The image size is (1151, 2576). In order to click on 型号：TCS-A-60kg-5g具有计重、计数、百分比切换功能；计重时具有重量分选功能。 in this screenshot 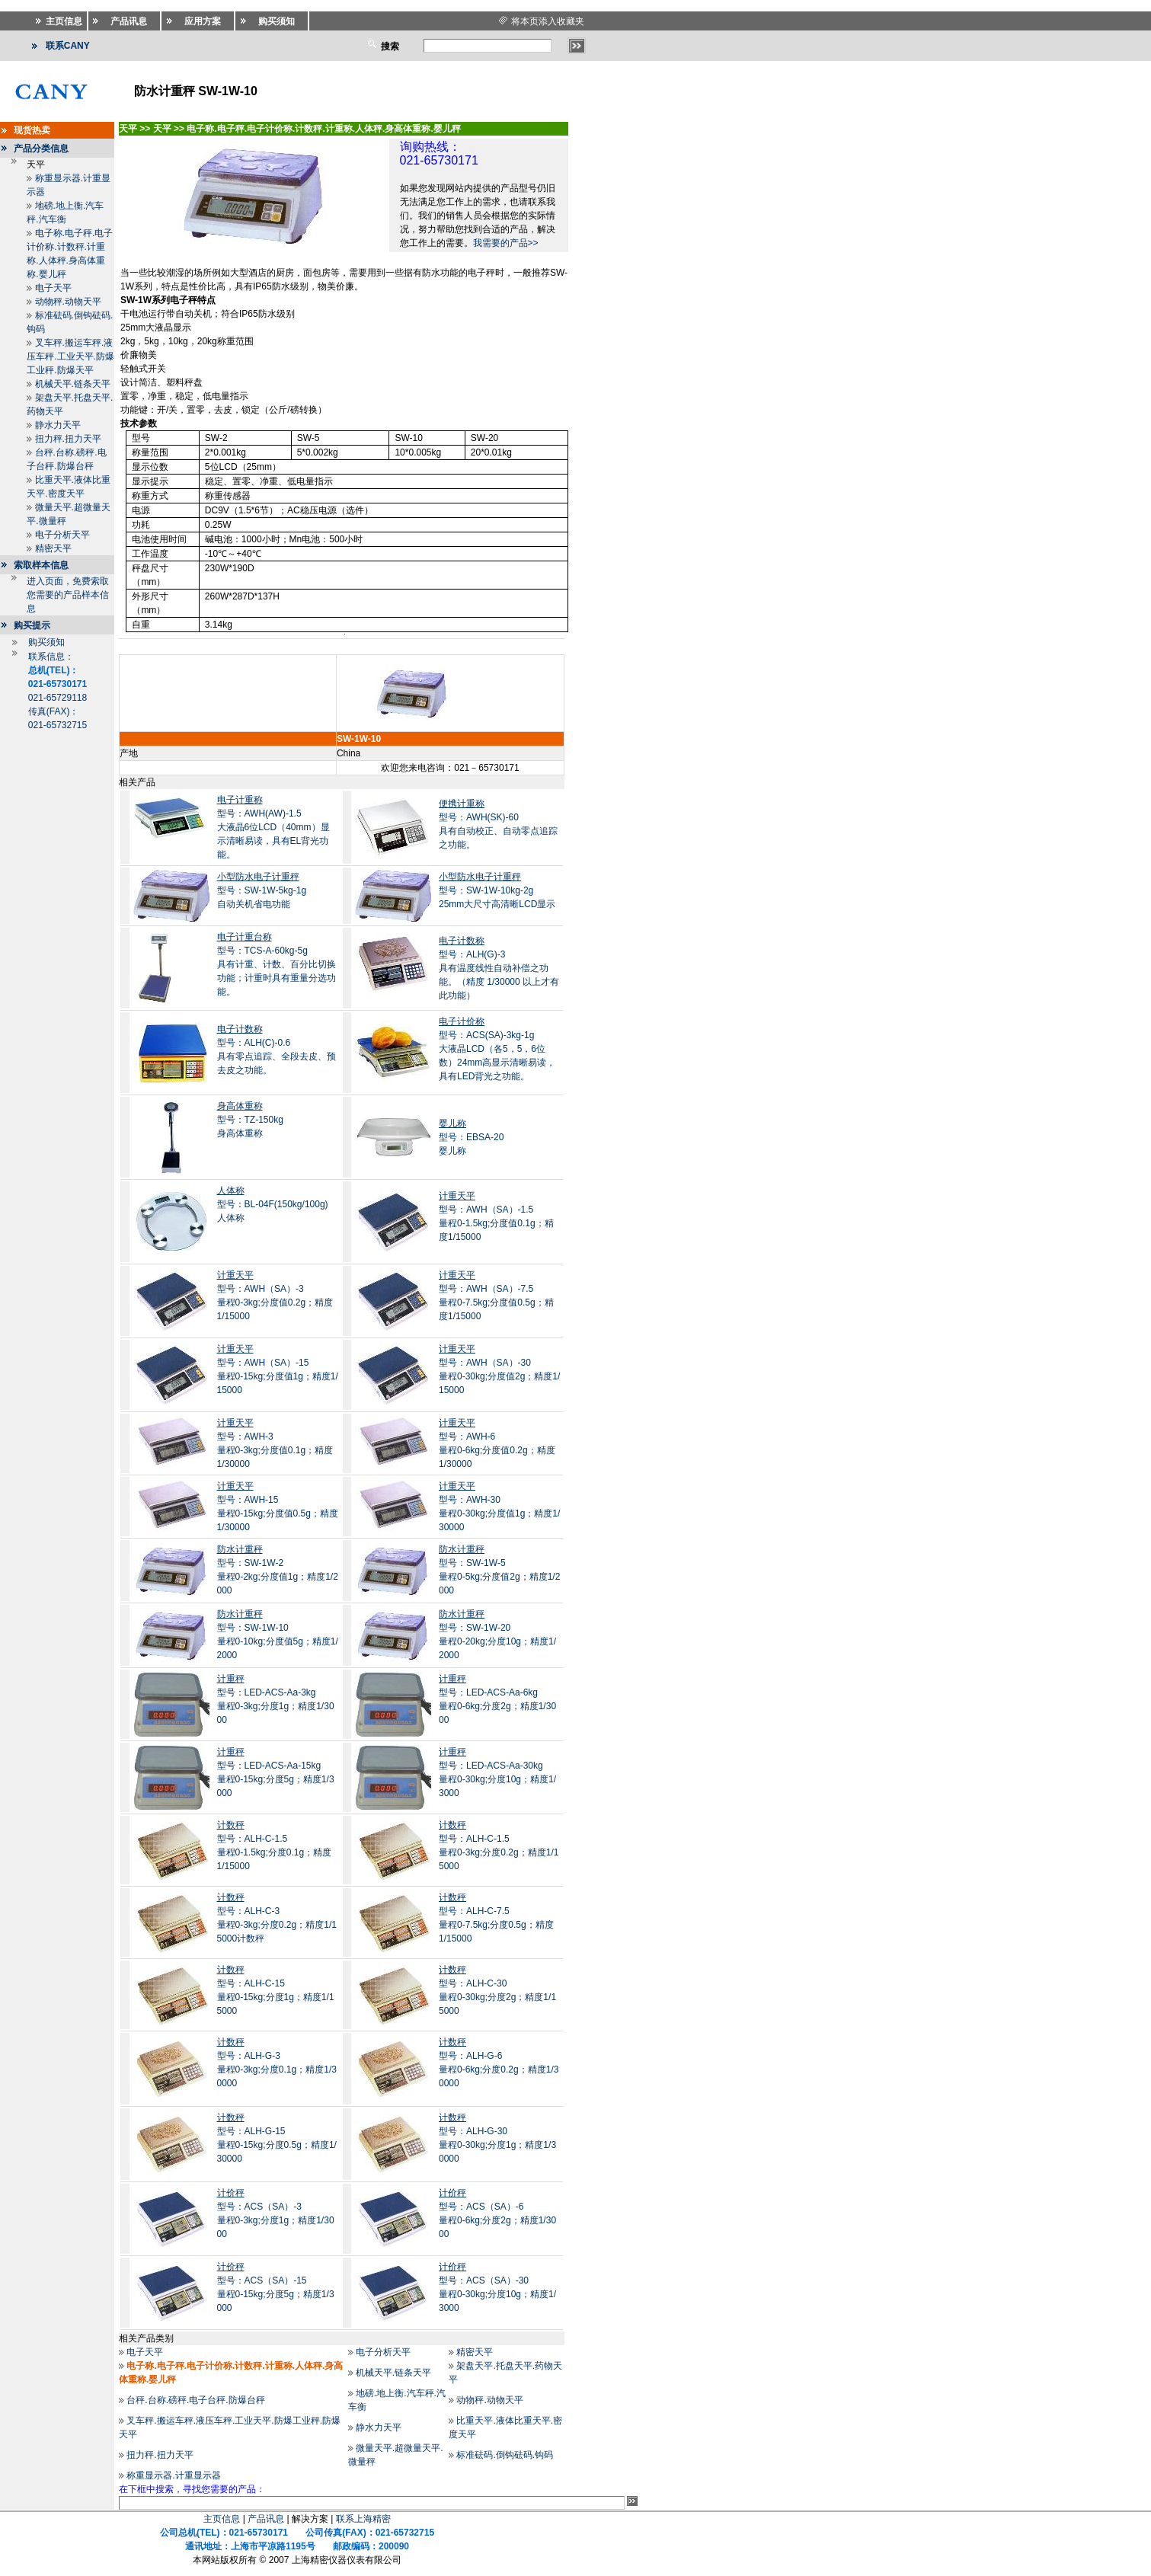, I will do `click(276, 964)`.